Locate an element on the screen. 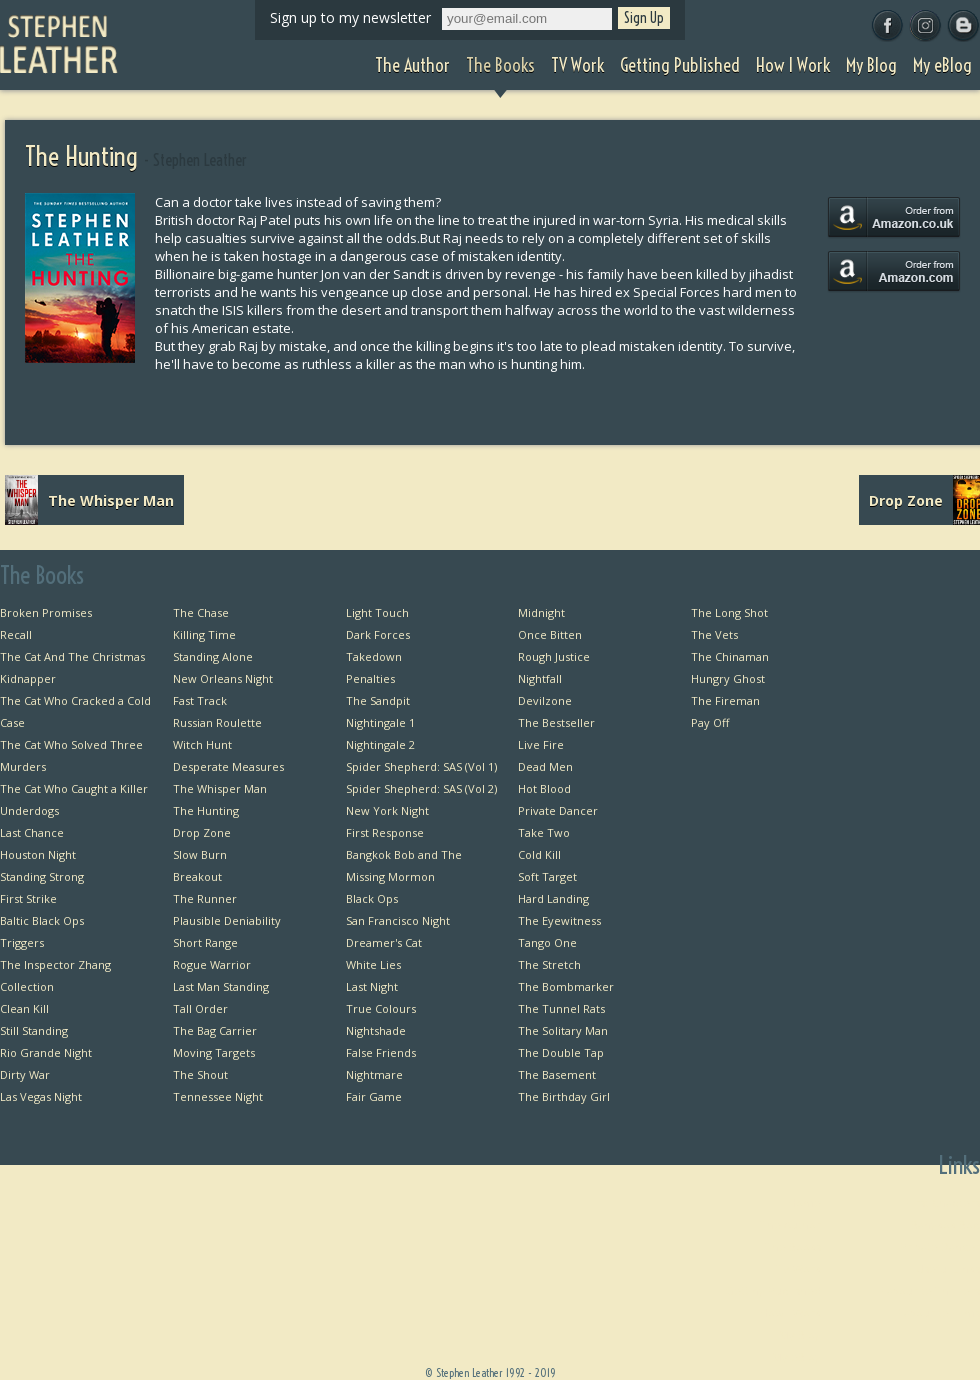  The Hunting is located at coordinates (206, 810).